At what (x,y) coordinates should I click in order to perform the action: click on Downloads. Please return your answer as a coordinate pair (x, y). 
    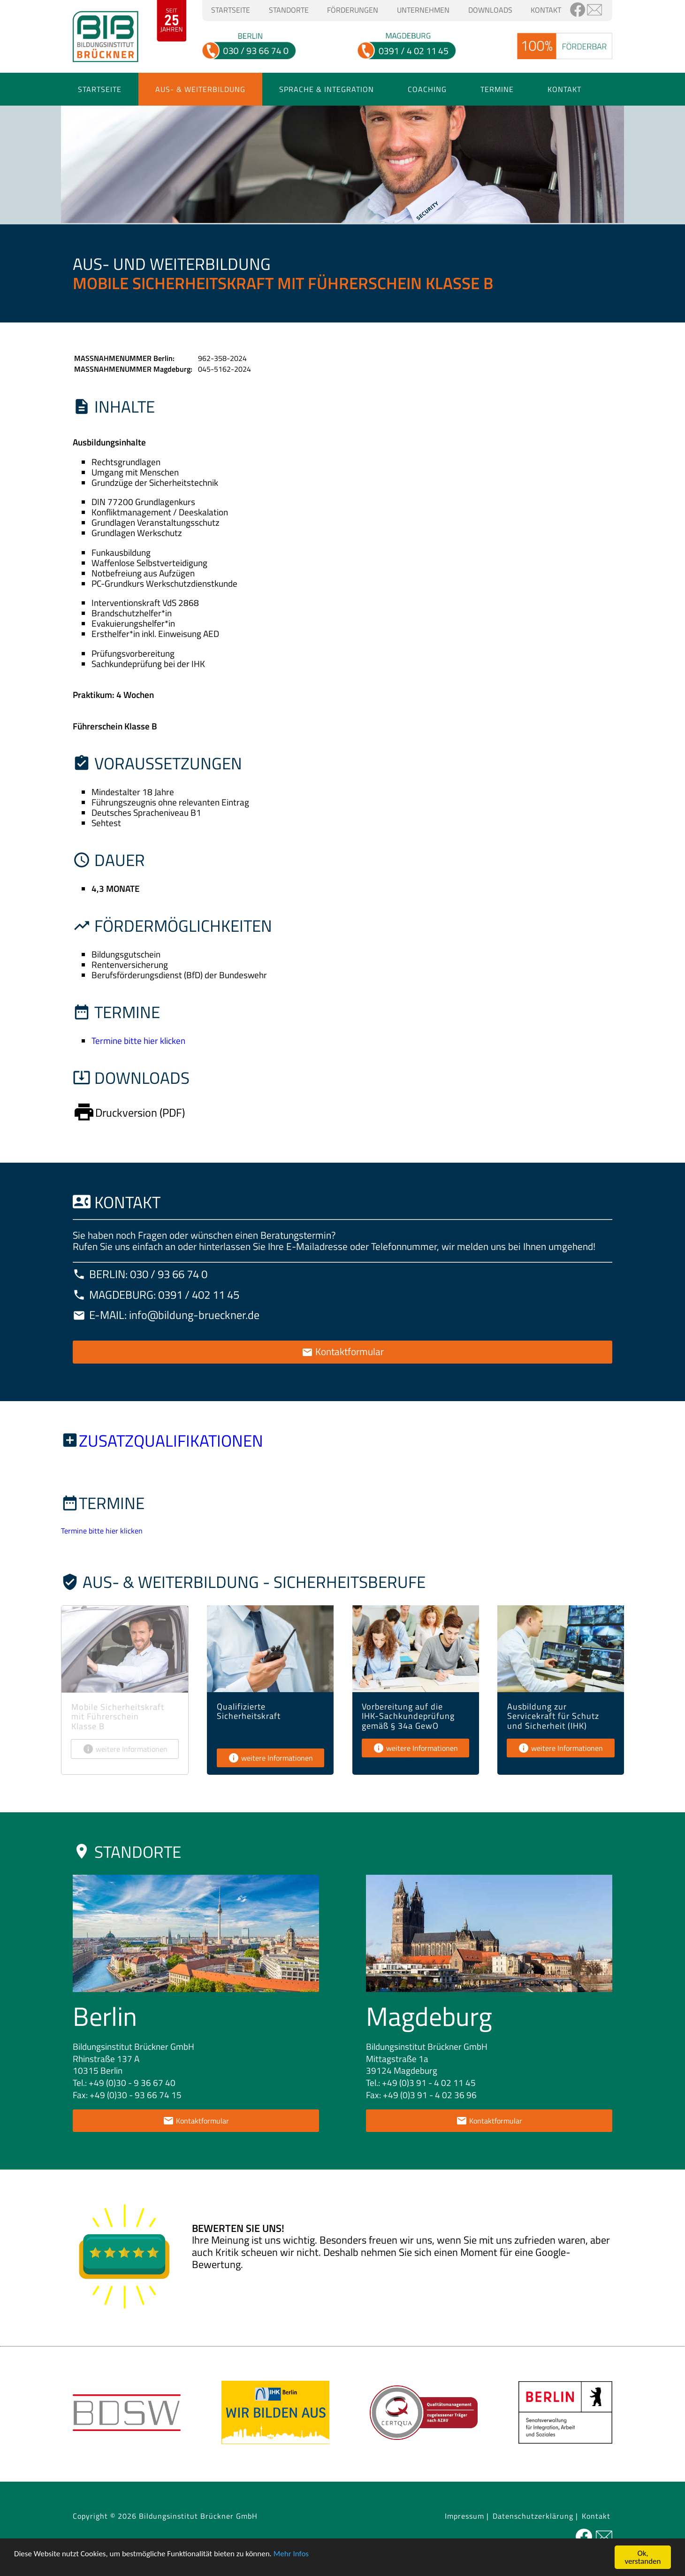
    Looking at the image, I should click on (490, 9).